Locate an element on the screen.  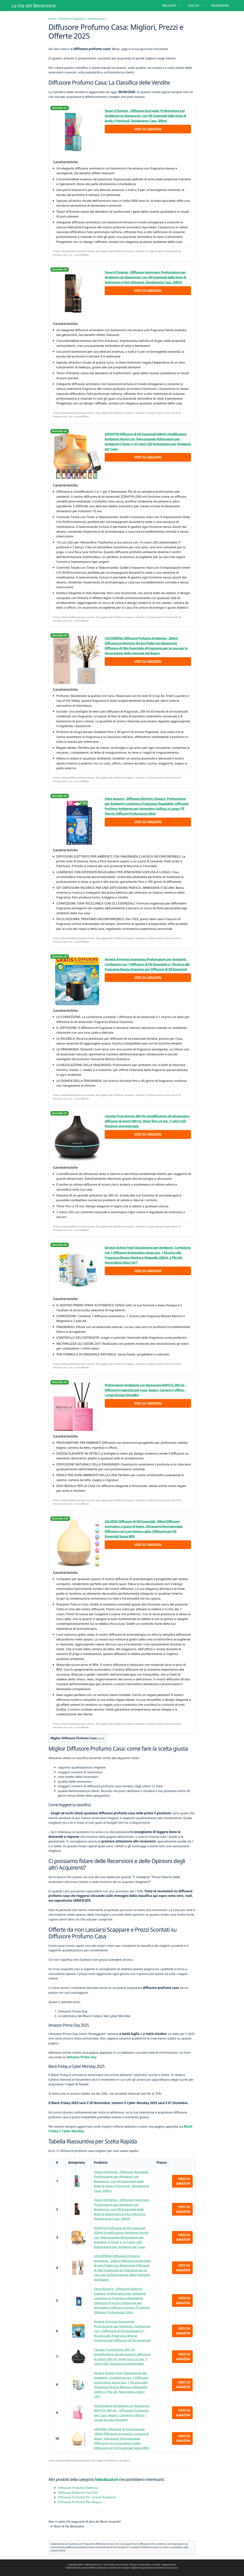
Home is located at coordinates (52, 18).